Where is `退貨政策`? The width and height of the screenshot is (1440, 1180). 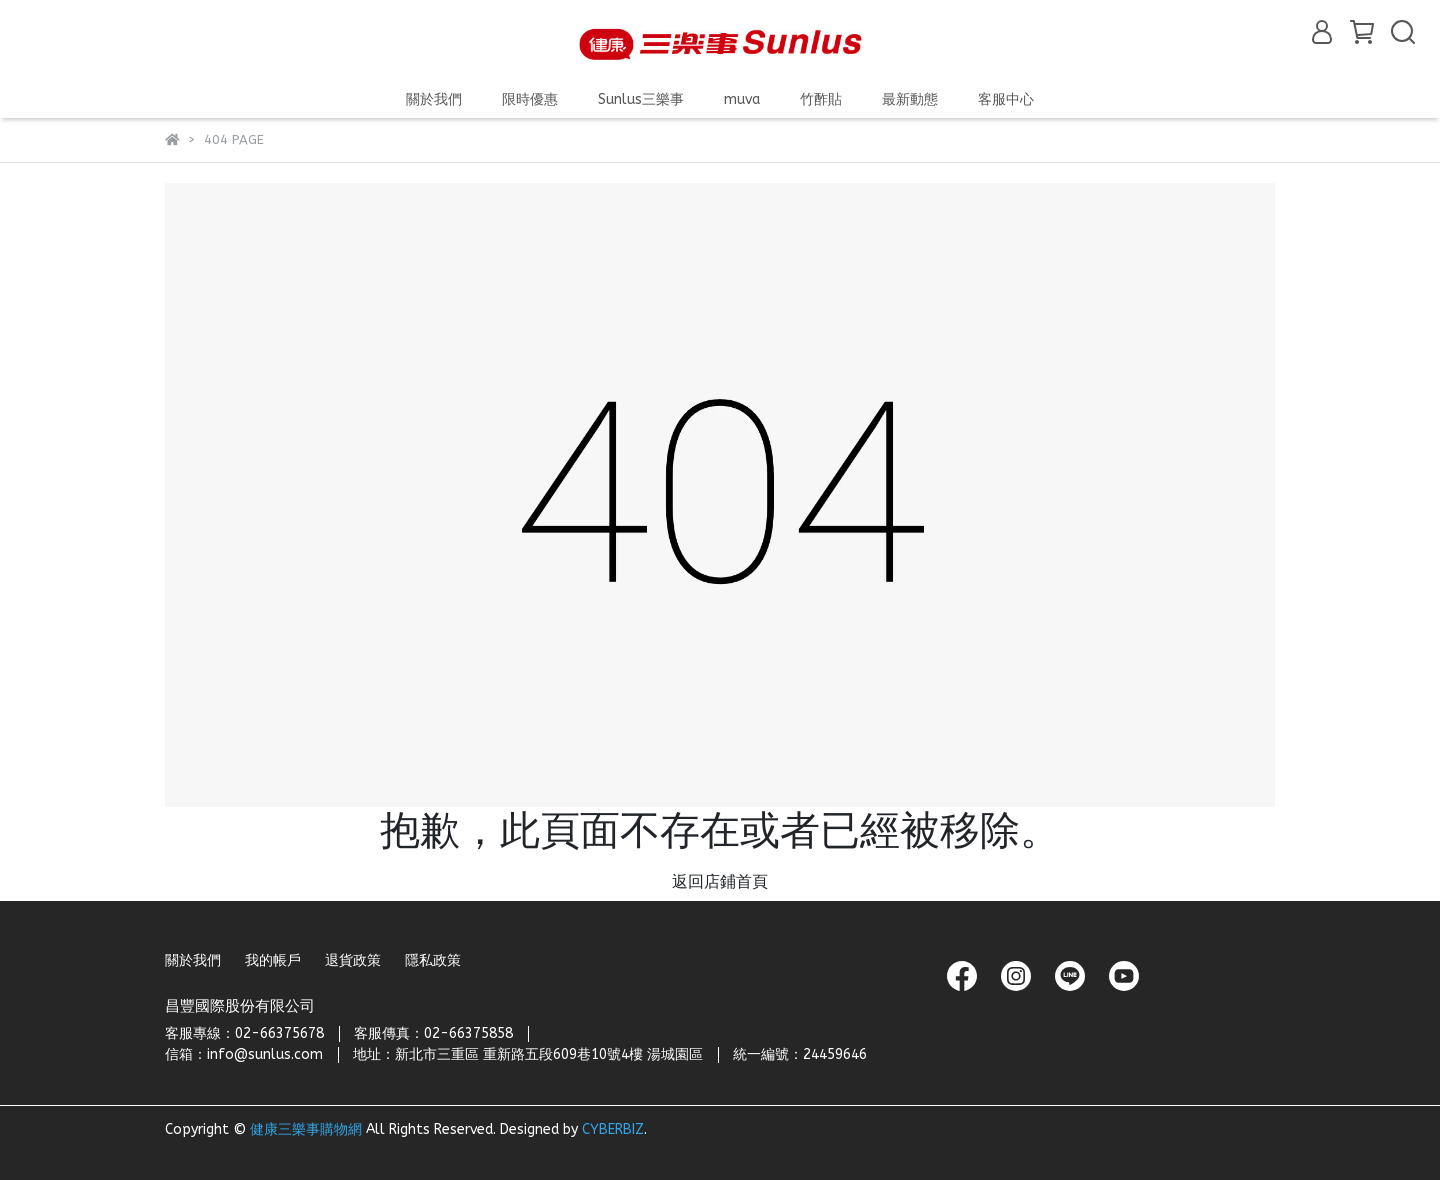 退貨政策 is located at coordinates (353, 960).